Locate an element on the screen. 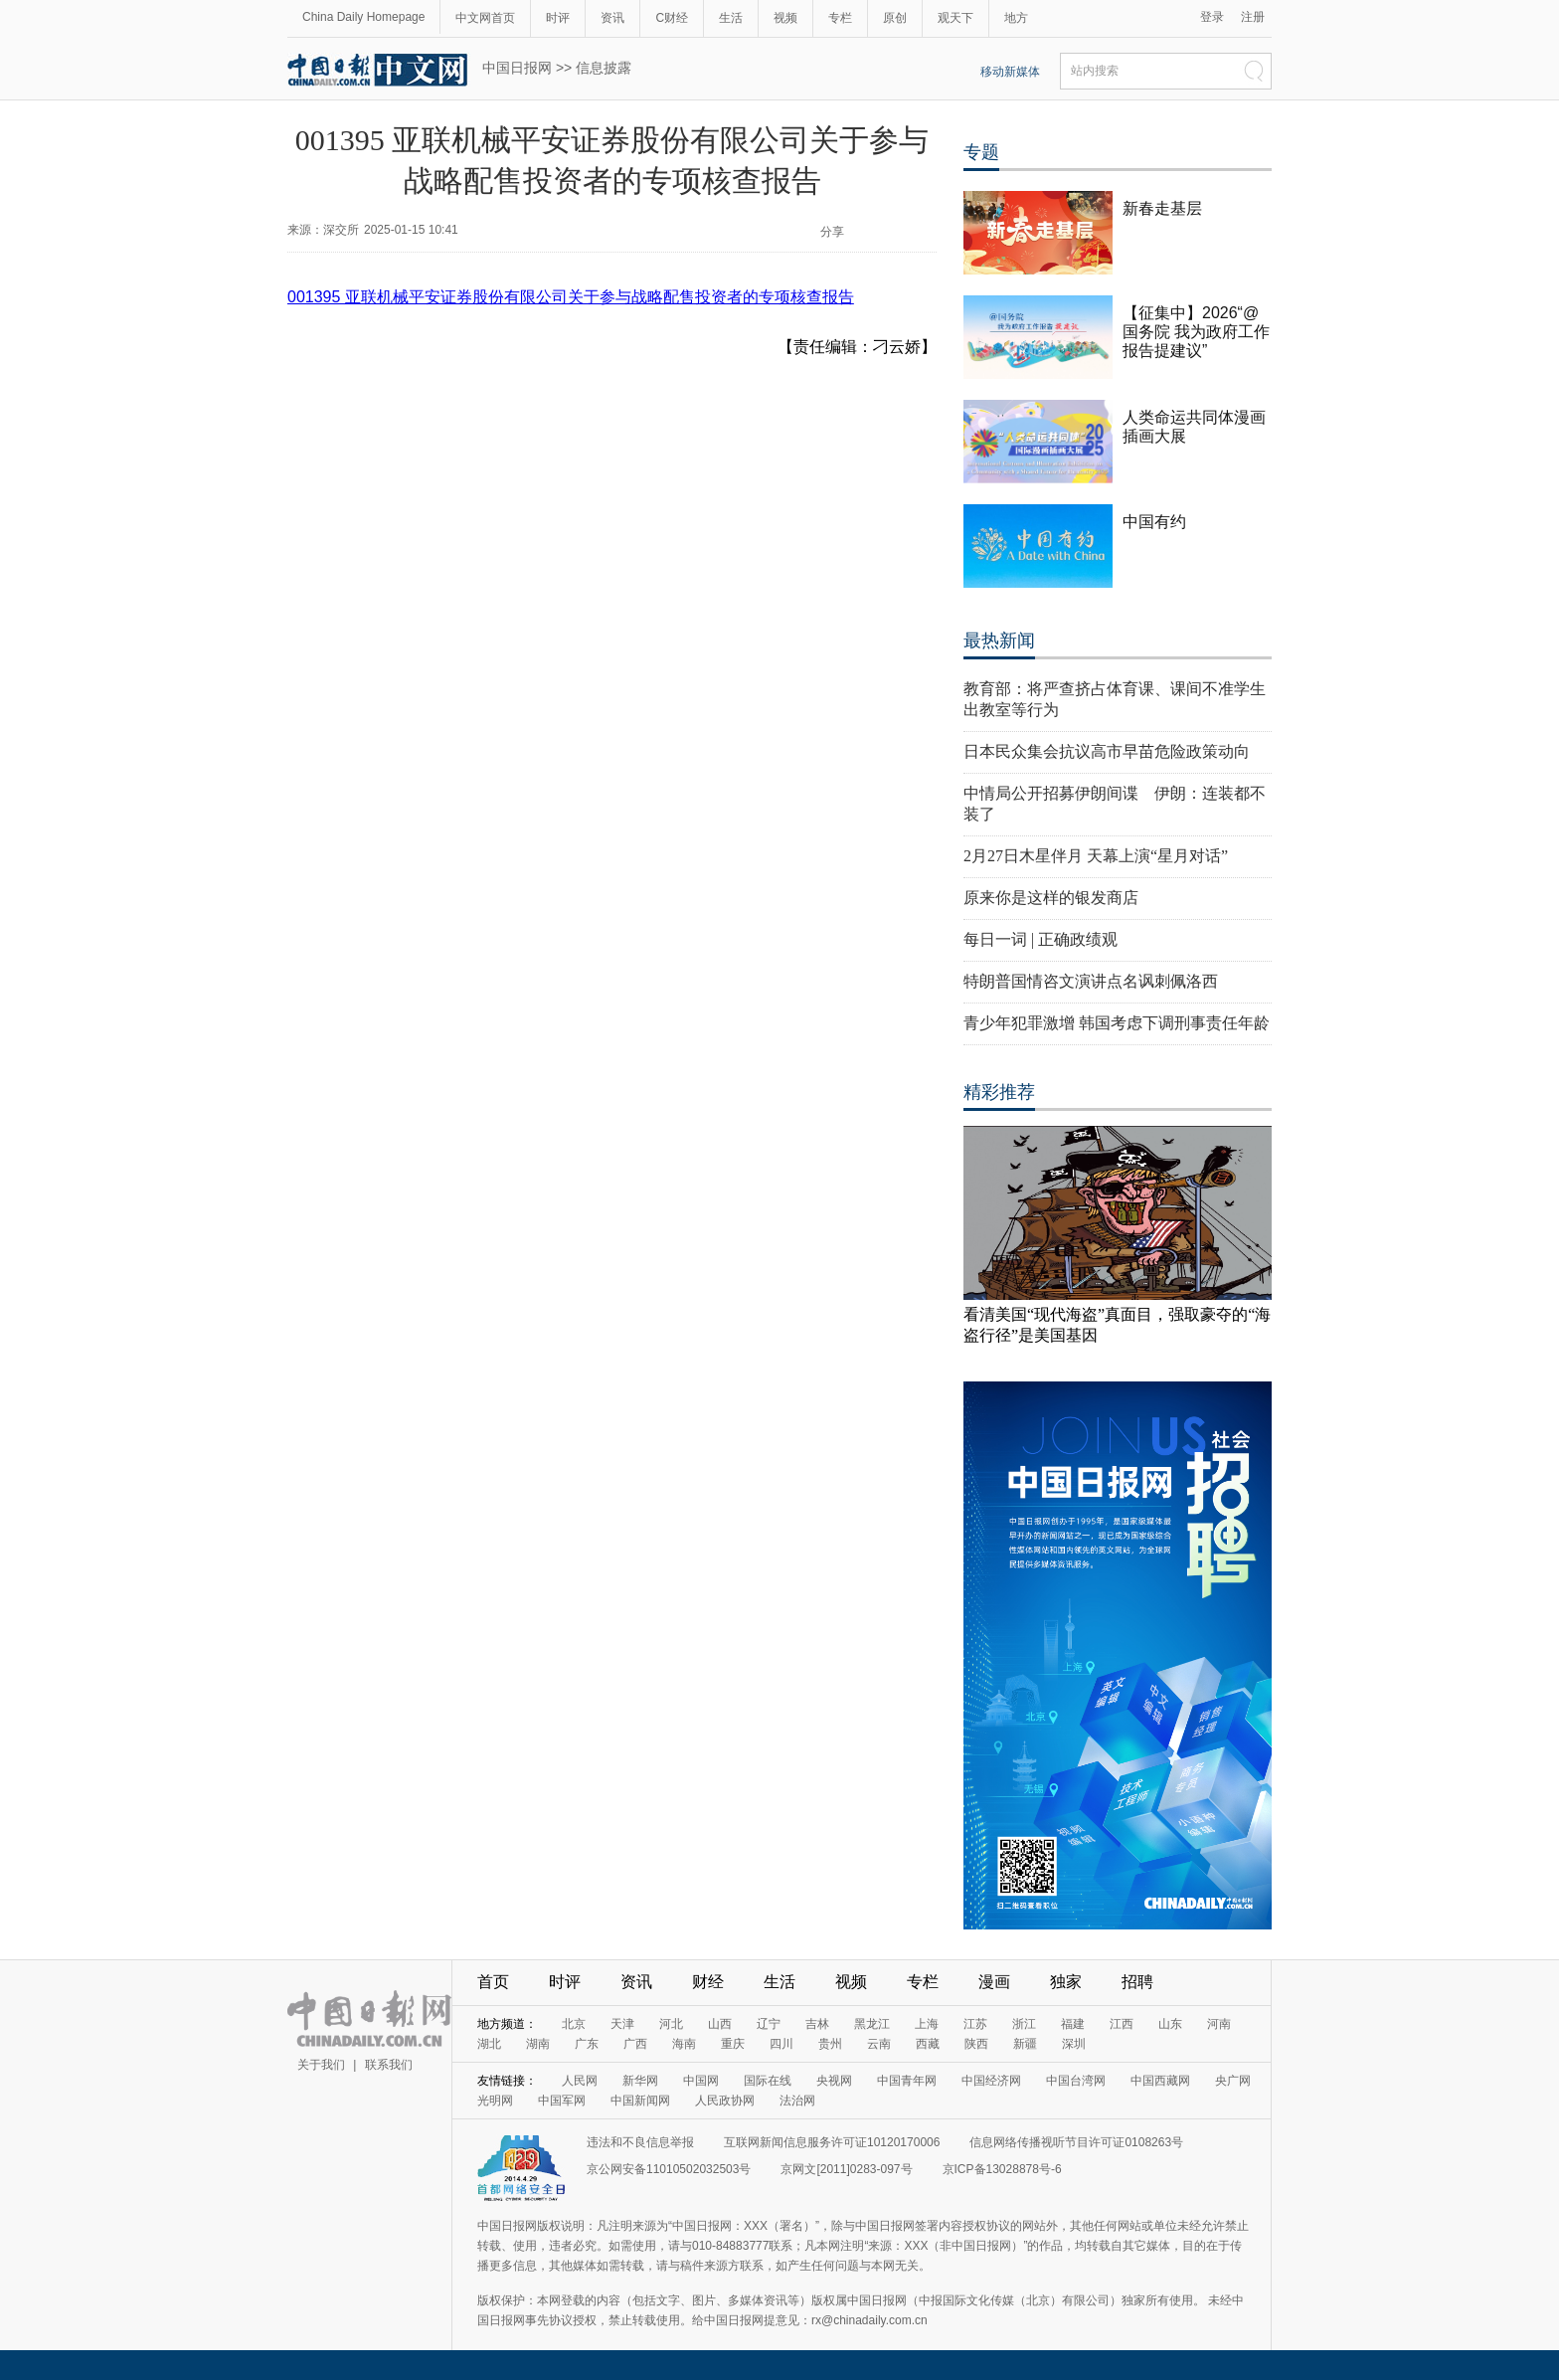  联系我们 is located at coordinates (389, 2065).